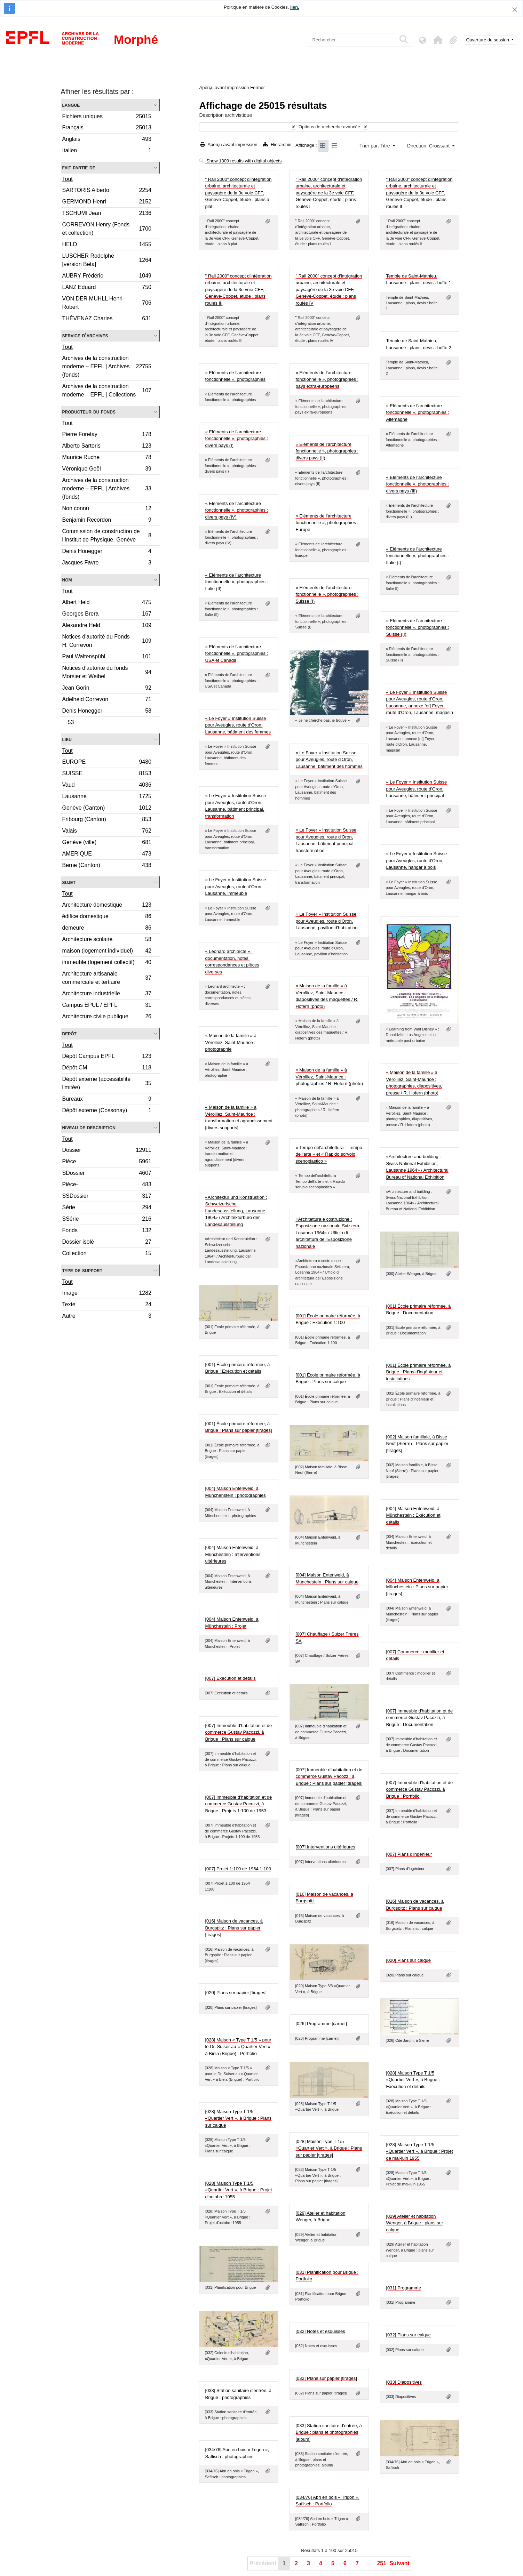  I want to click on [016] Maison de vacances, à Burgspitz : Plans sur papier [tirages], so click(234, 1927).